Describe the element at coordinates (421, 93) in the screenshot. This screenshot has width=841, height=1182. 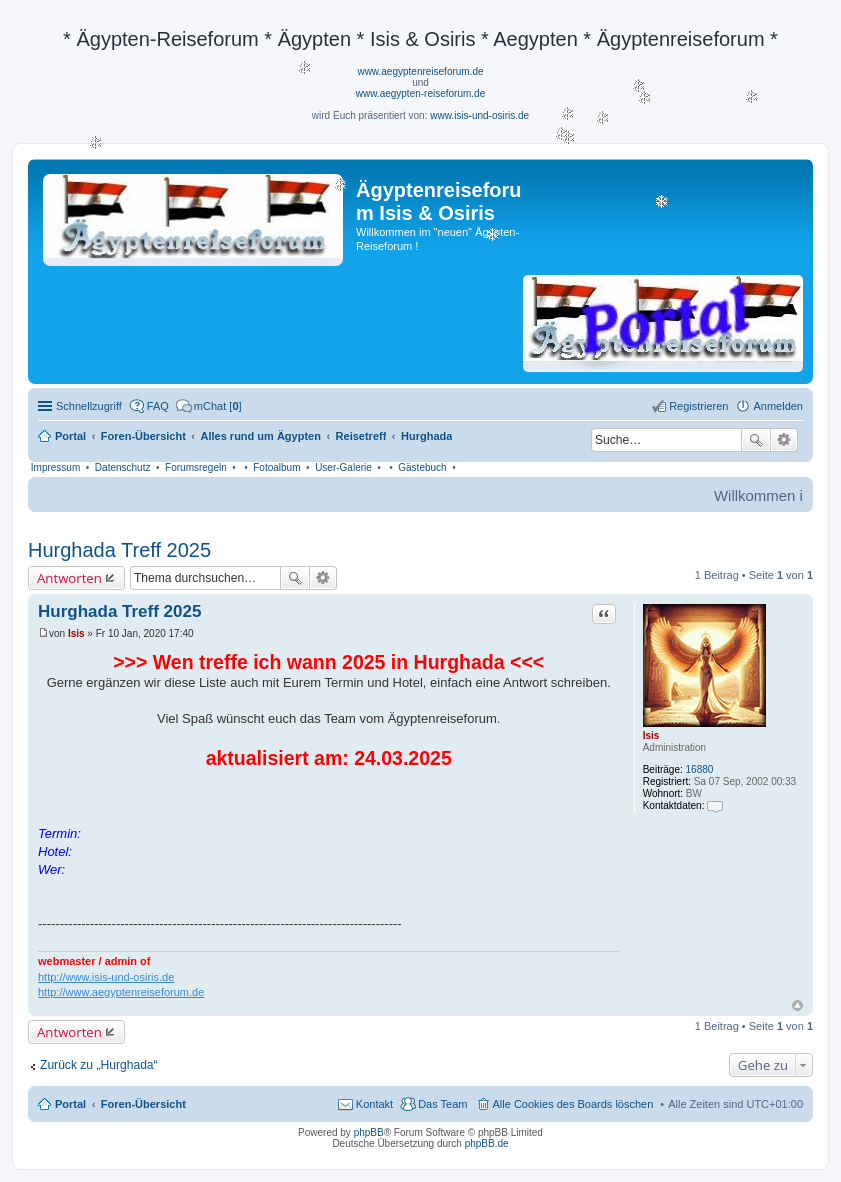
I see `www.aegypten-reiseforum.de` at that location.